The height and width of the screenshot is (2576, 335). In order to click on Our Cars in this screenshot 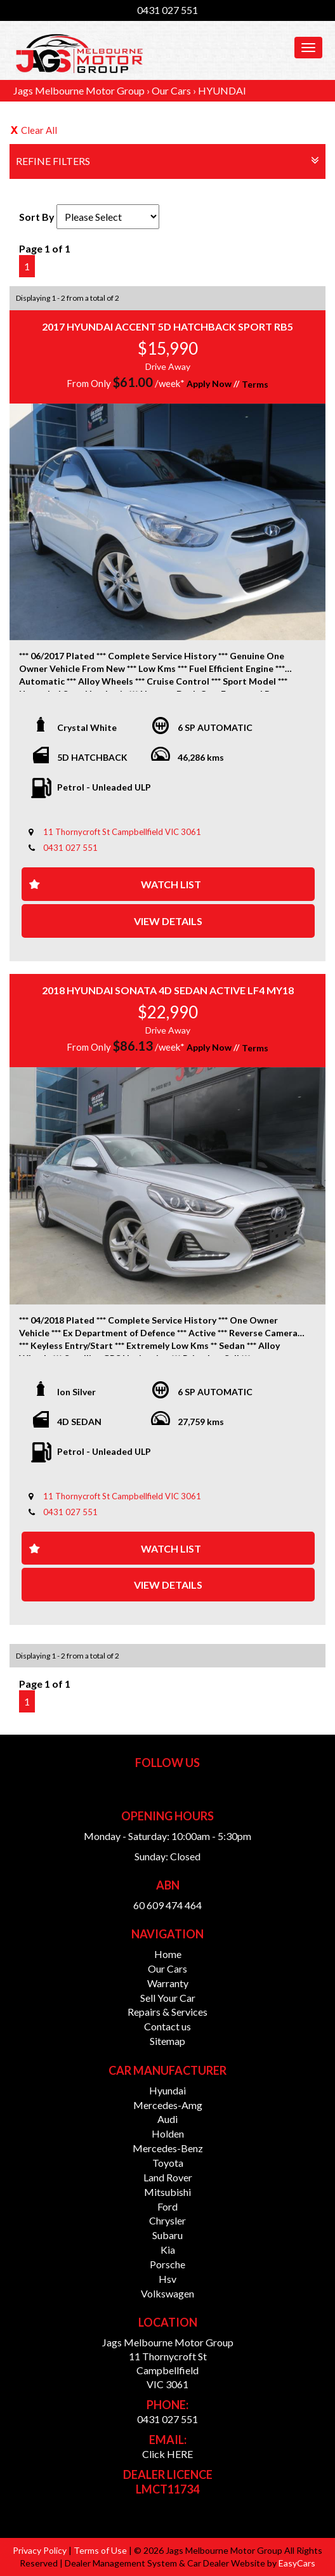, I will do `click(171, 90)`.